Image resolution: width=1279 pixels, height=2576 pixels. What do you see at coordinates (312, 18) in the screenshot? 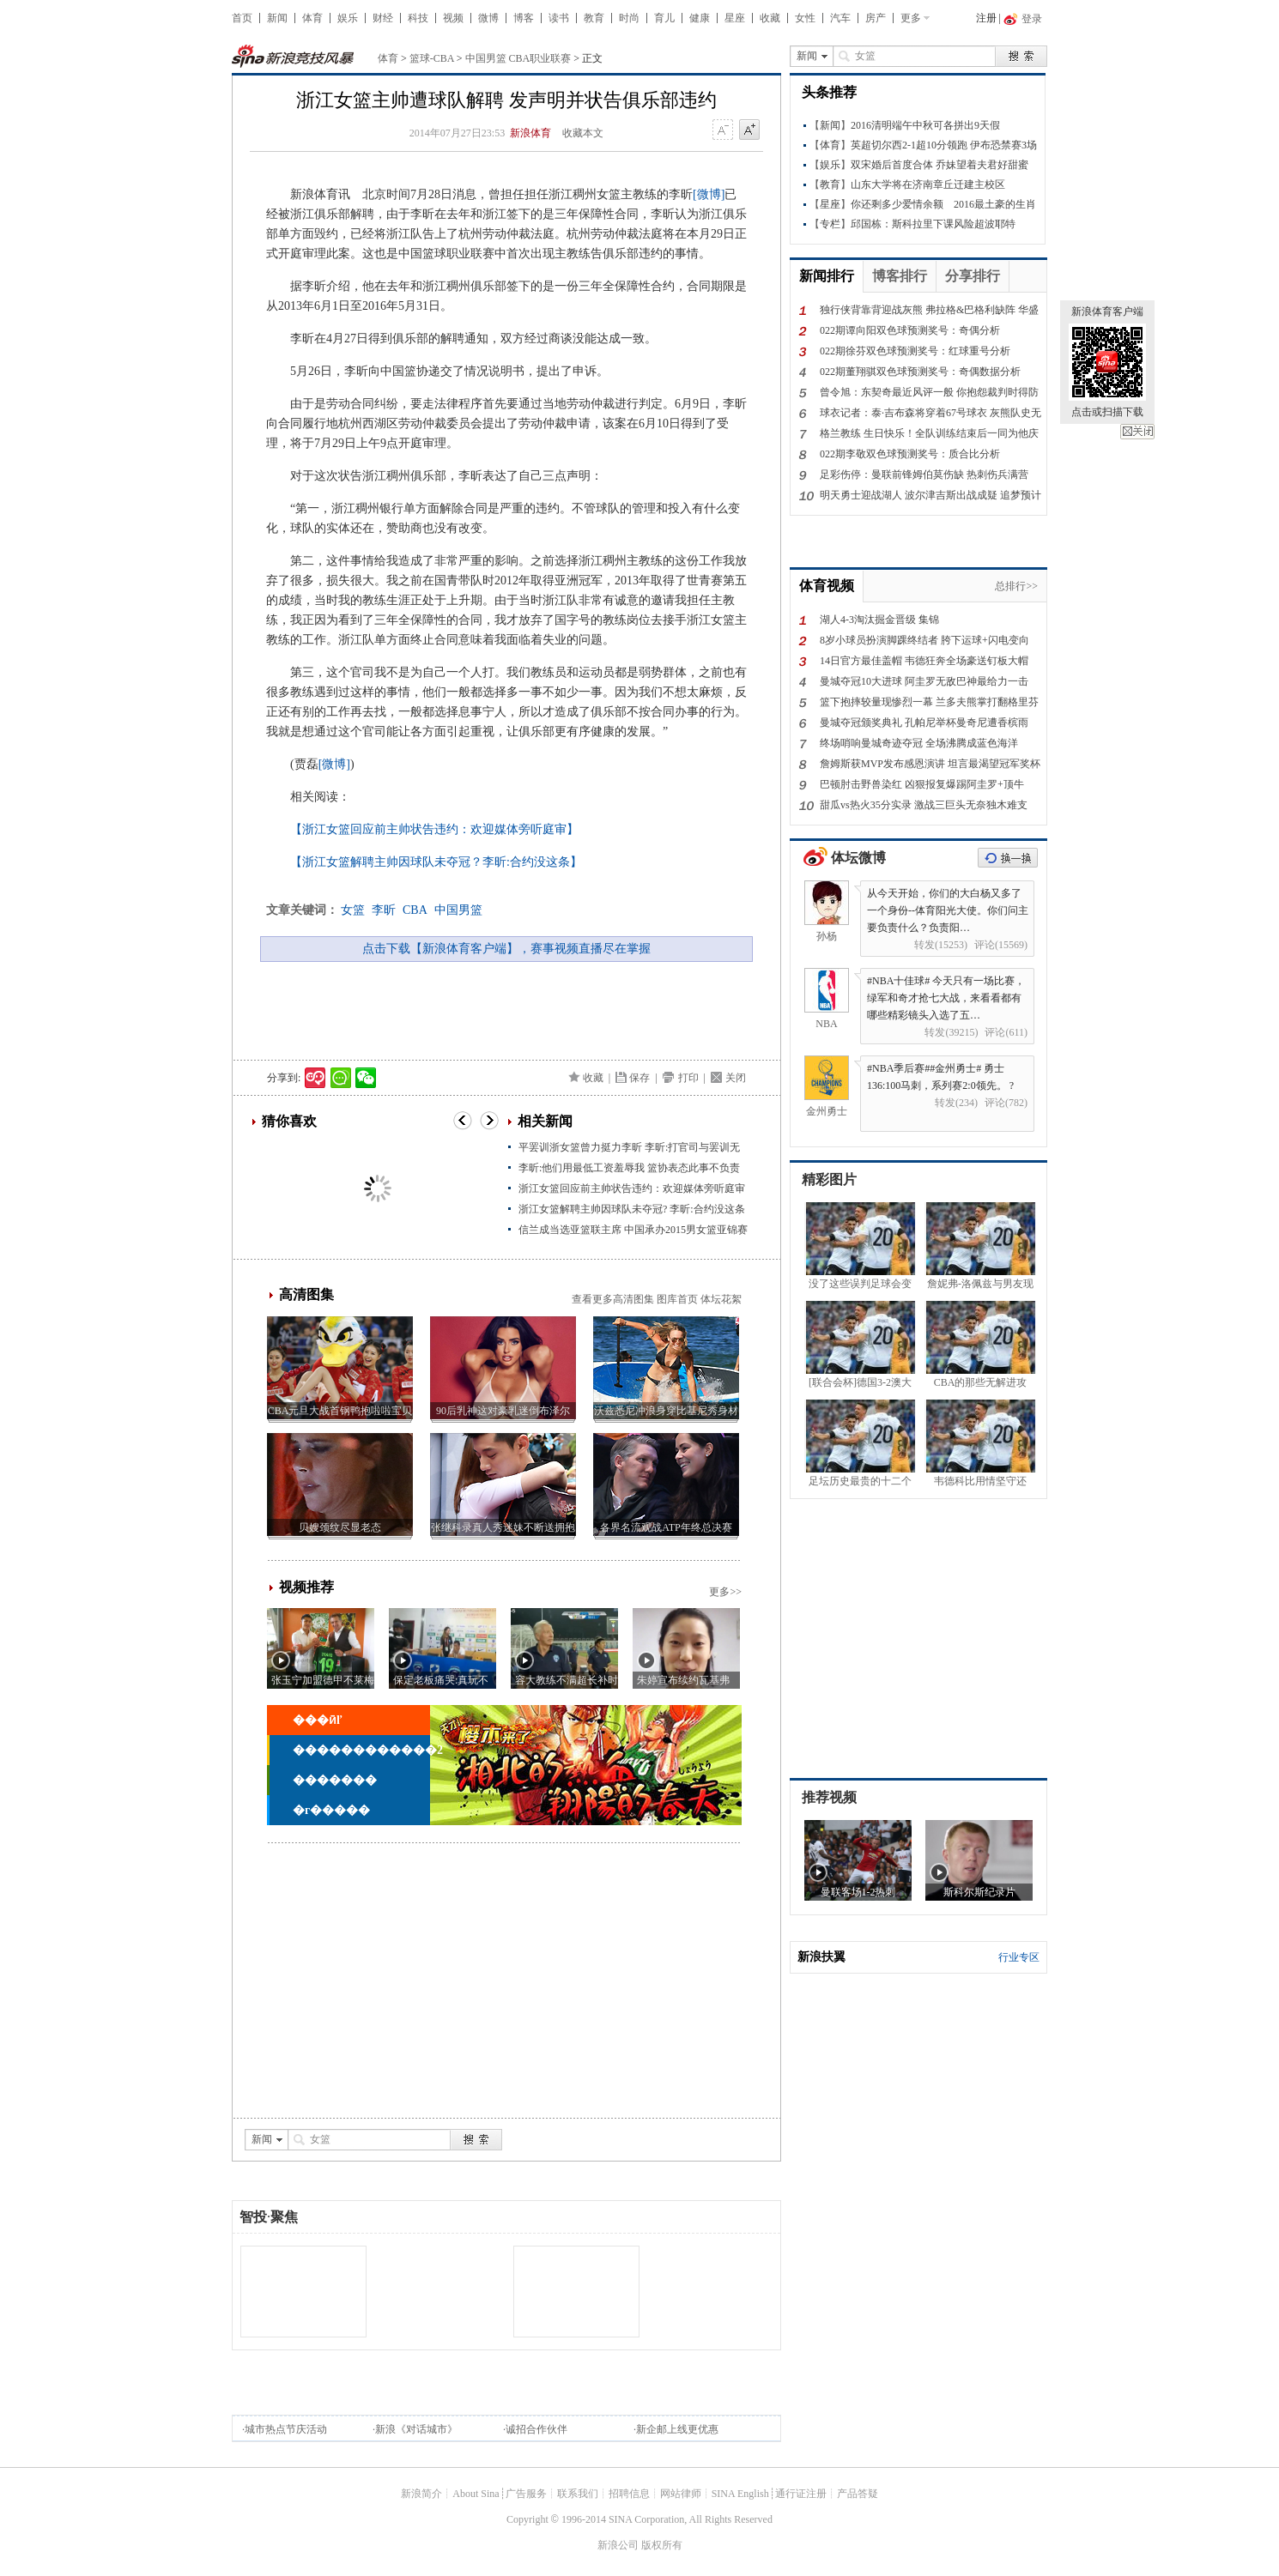
I see `体育` at bounding box center [312, 18].